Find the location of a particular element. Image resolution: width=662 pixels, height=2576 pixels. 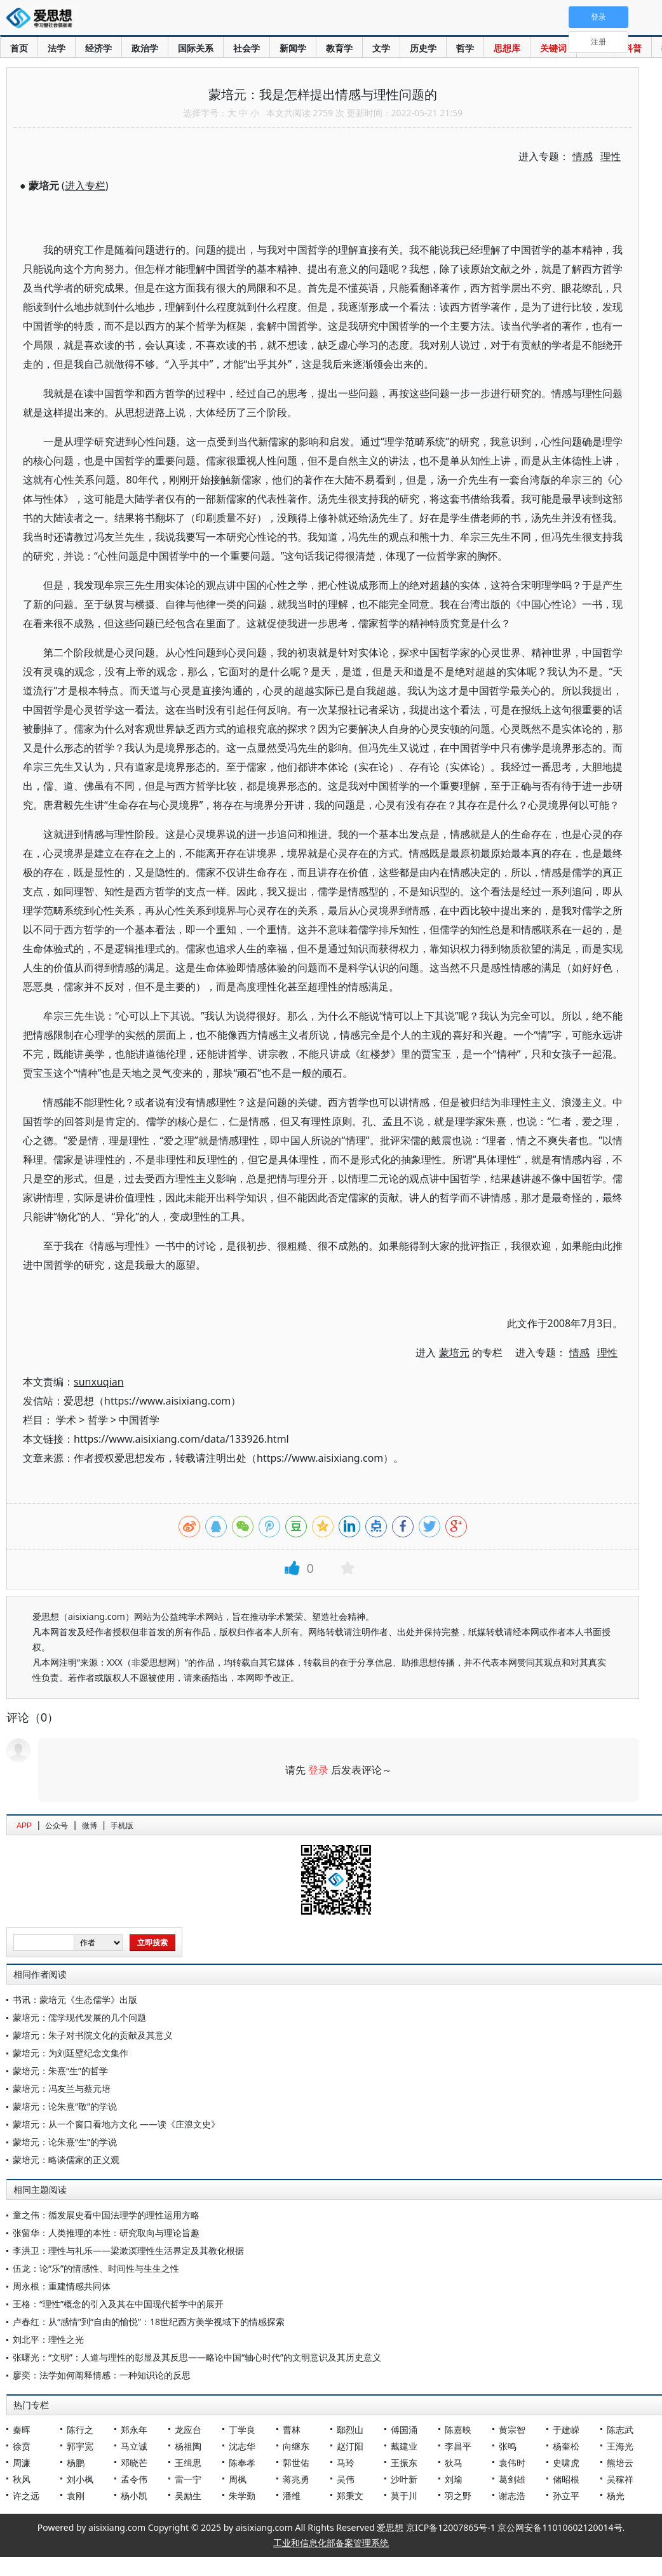

郑永年 is located at coordinates (134, 2430).